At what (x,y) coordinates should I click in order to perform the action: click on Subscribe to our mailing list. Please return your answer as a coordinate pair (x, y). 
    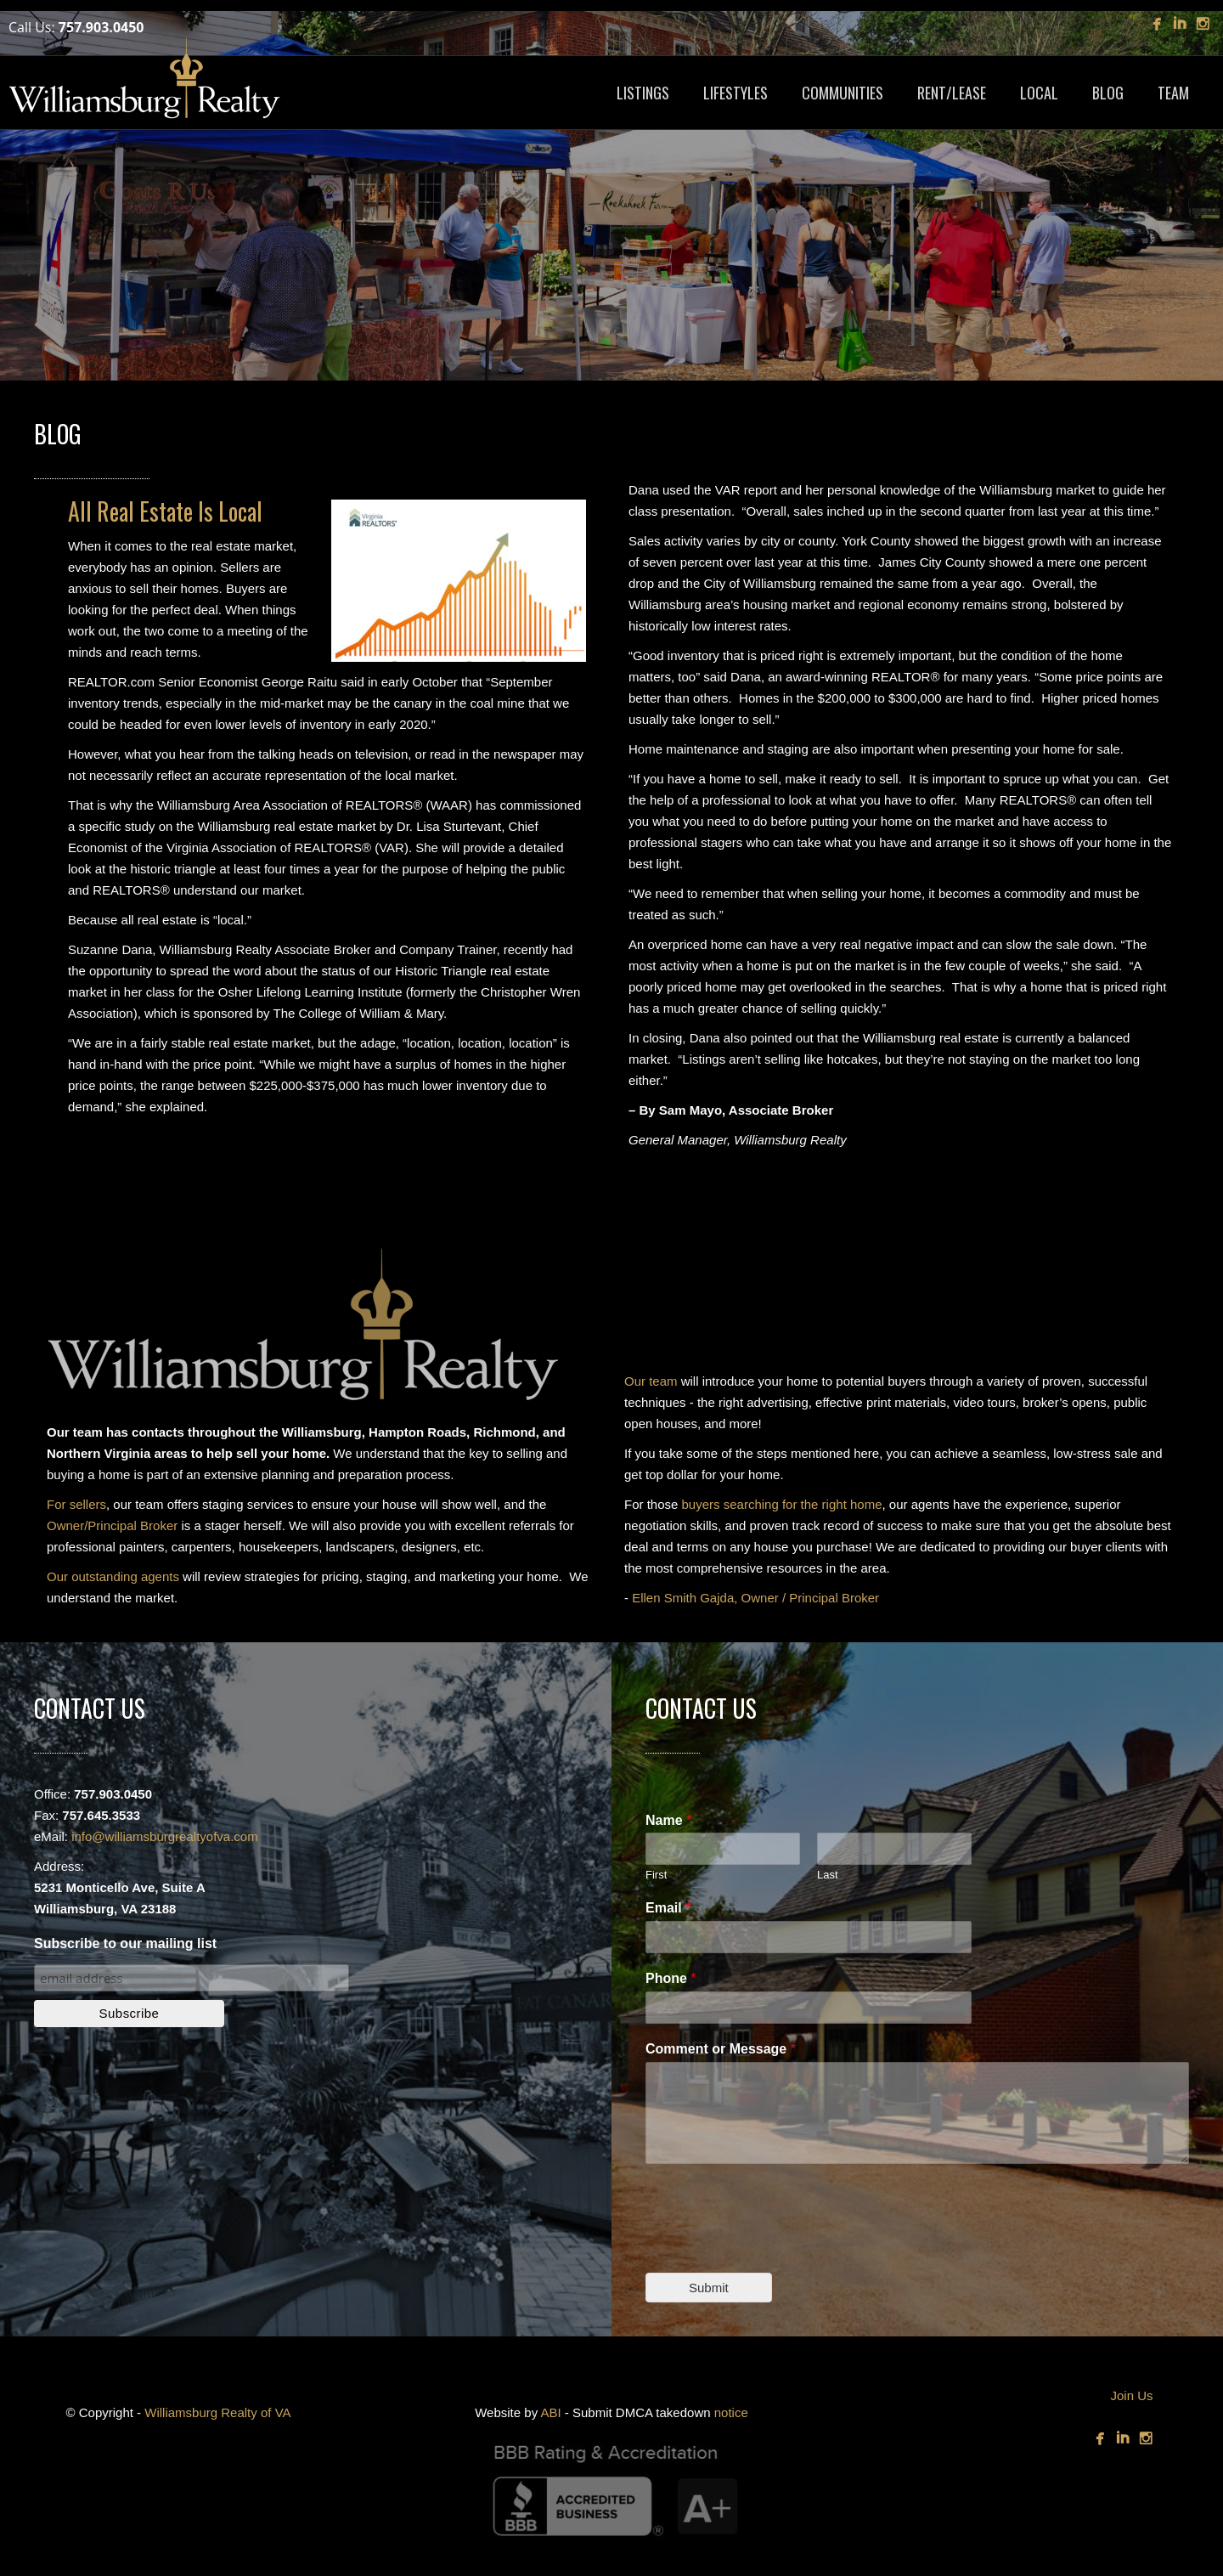
    Looking at the image, I should click on (125, 1943).